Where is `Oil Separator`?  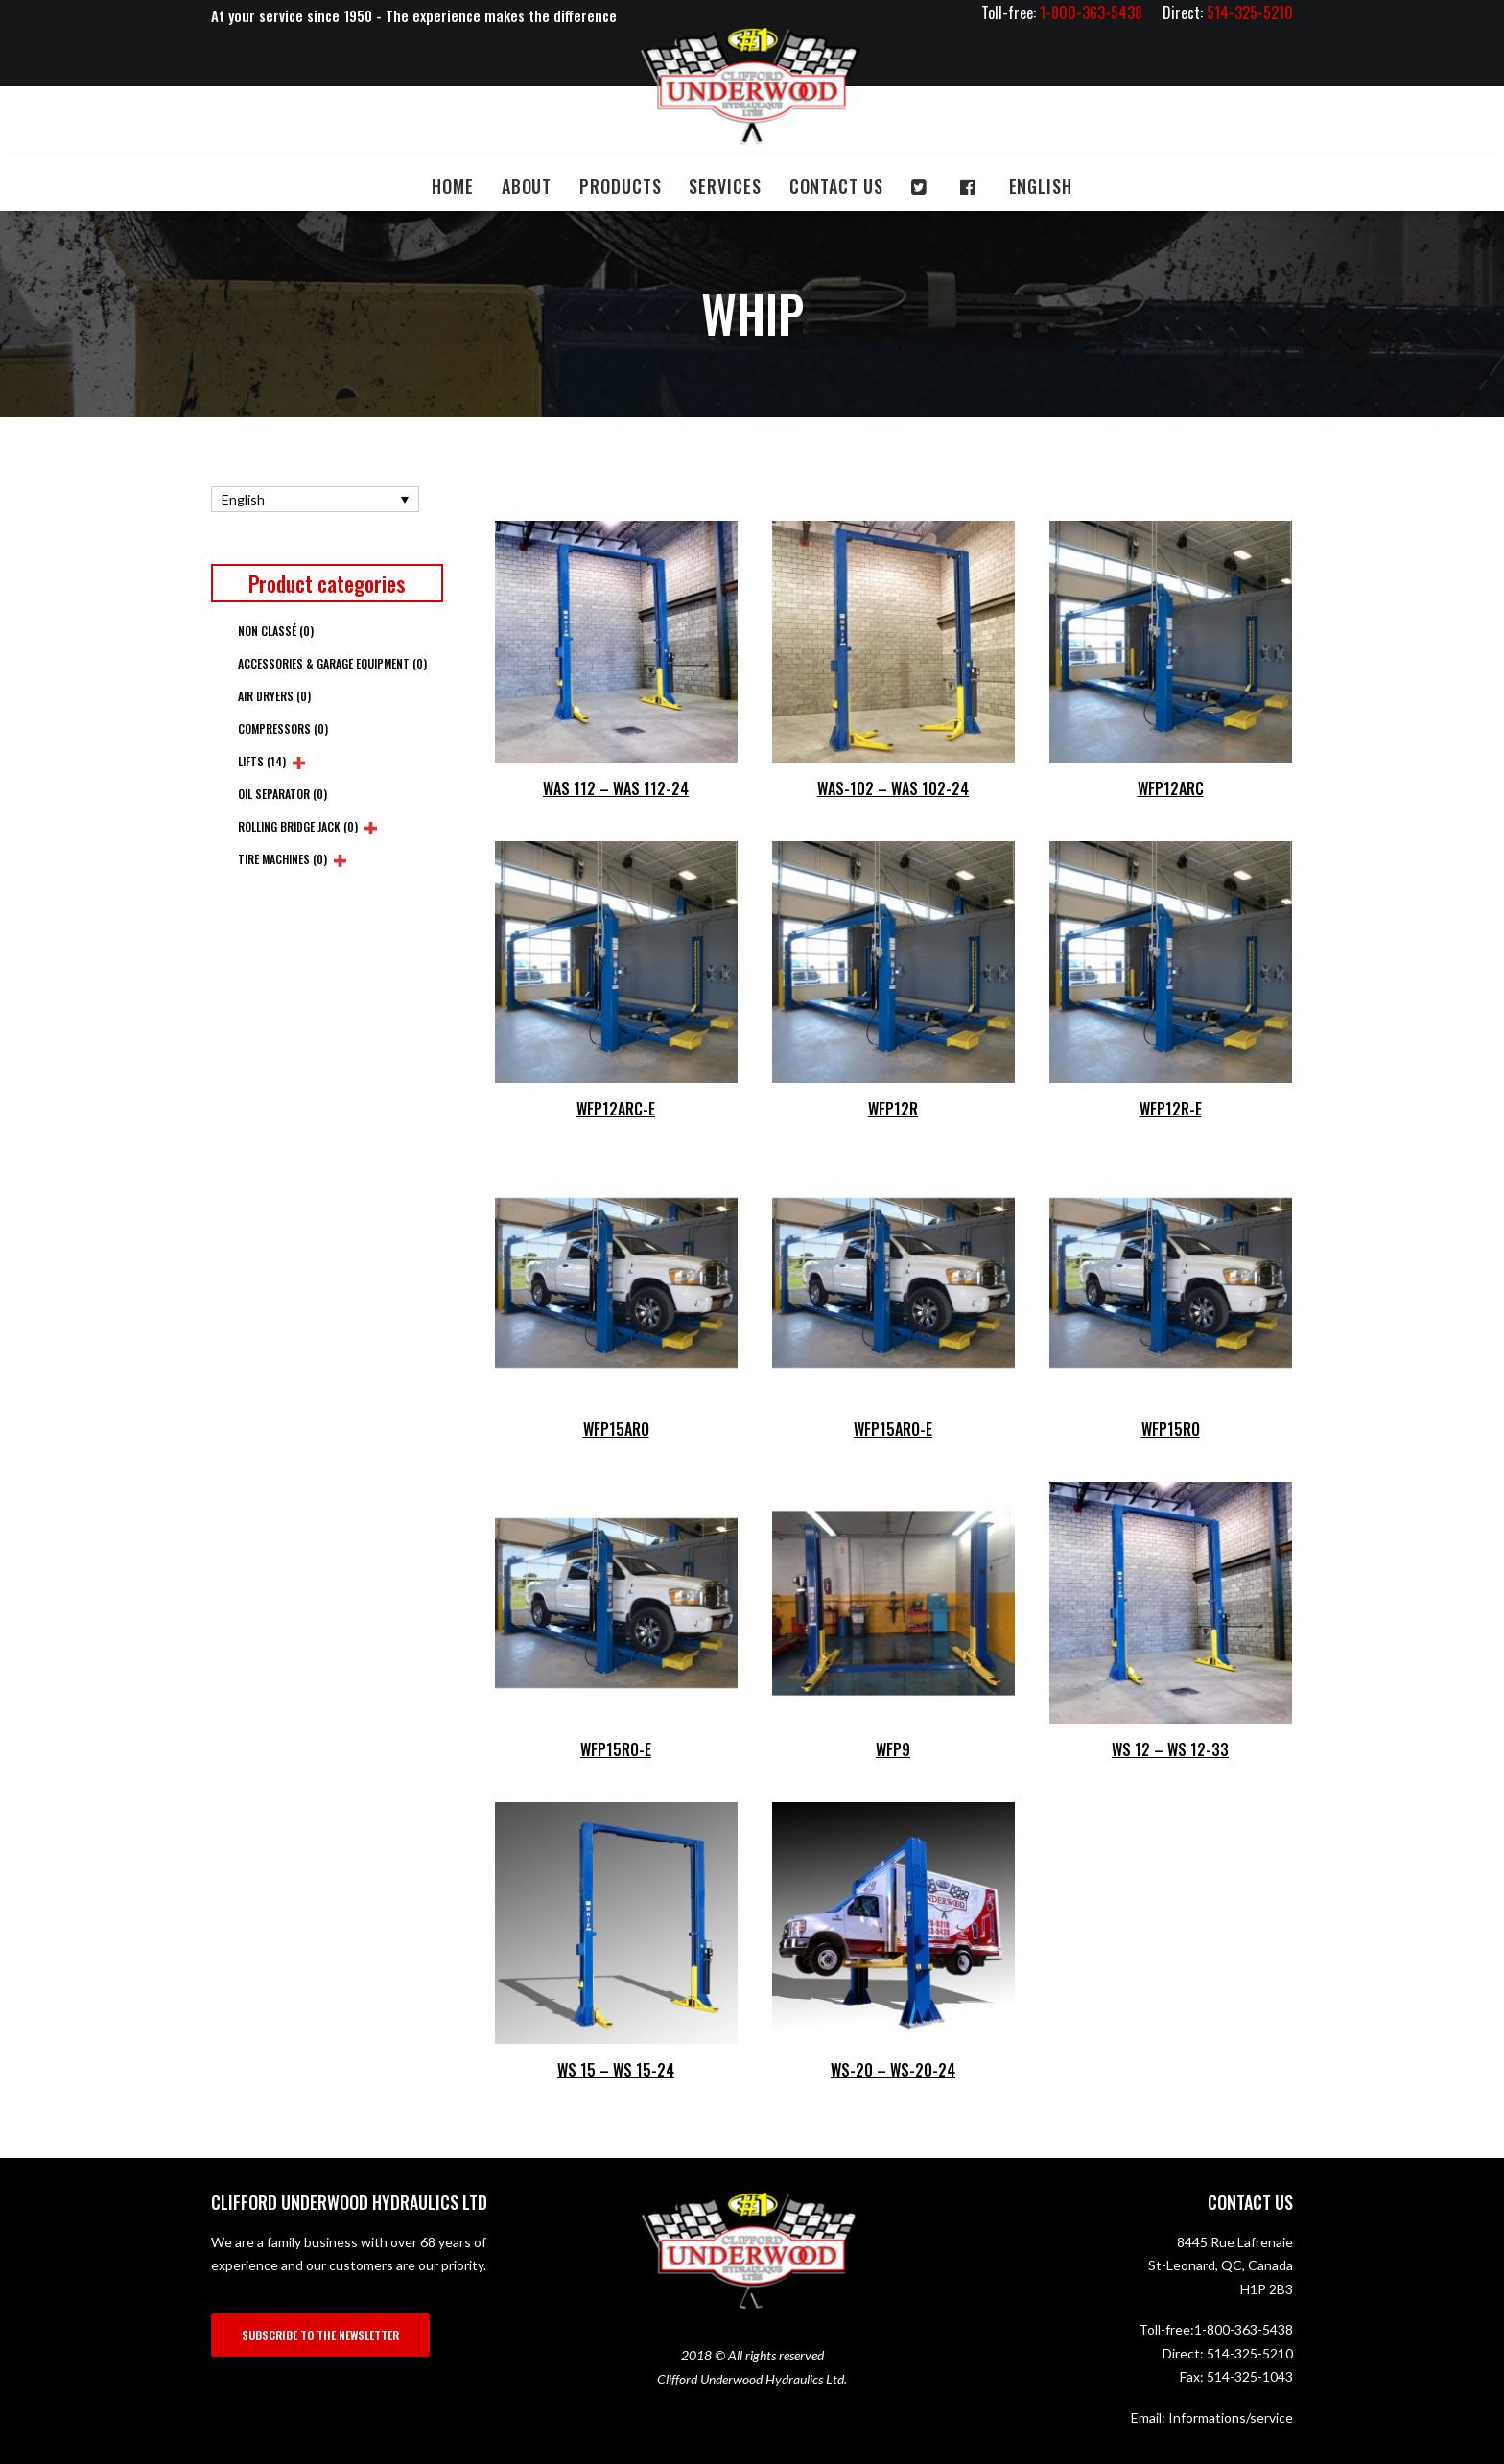 Oil Separator is located at coordinates (282, 794).